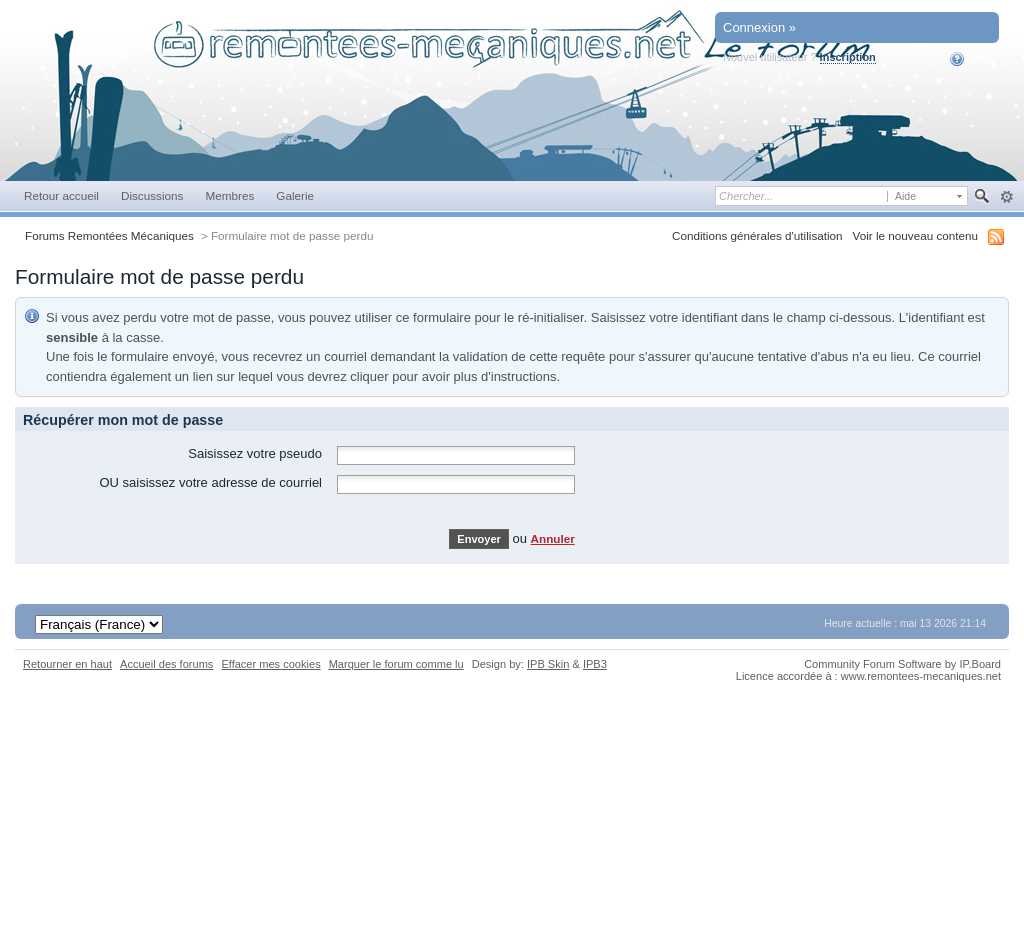 This screenshot has width=1024, height=950. I want to click on OU saisissez votre adresse de courriel, so click(210, 482).